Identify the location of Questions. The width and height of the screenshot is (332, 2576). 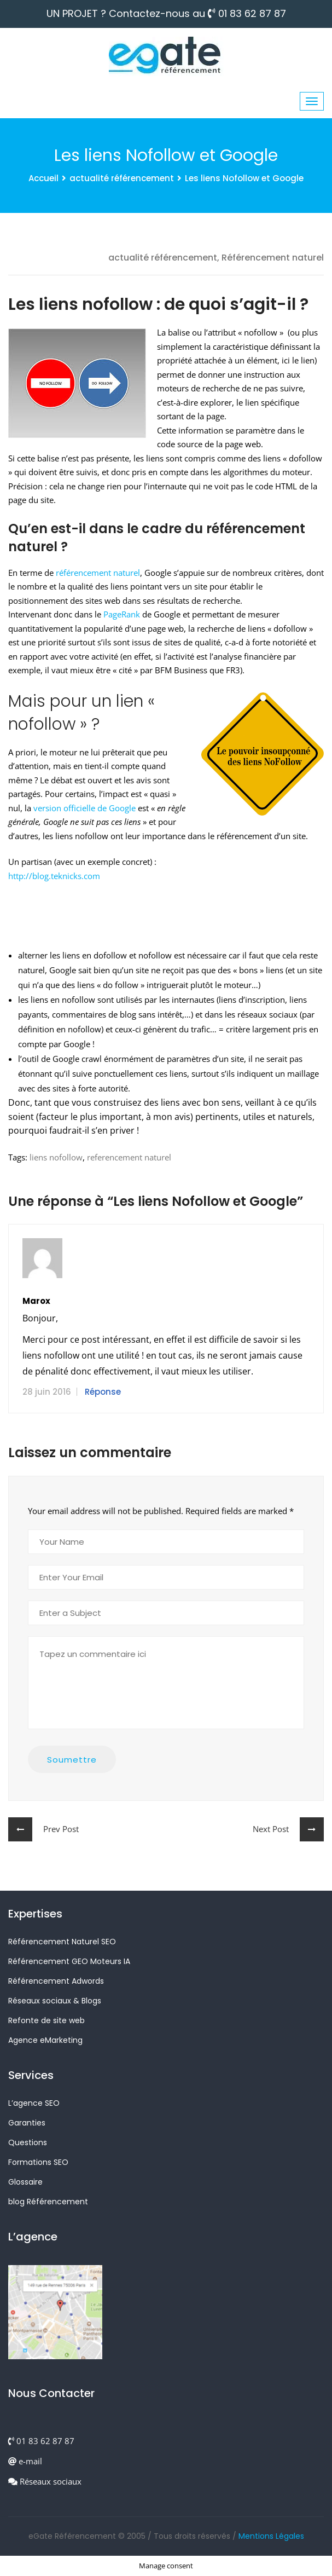
(27, 2142).